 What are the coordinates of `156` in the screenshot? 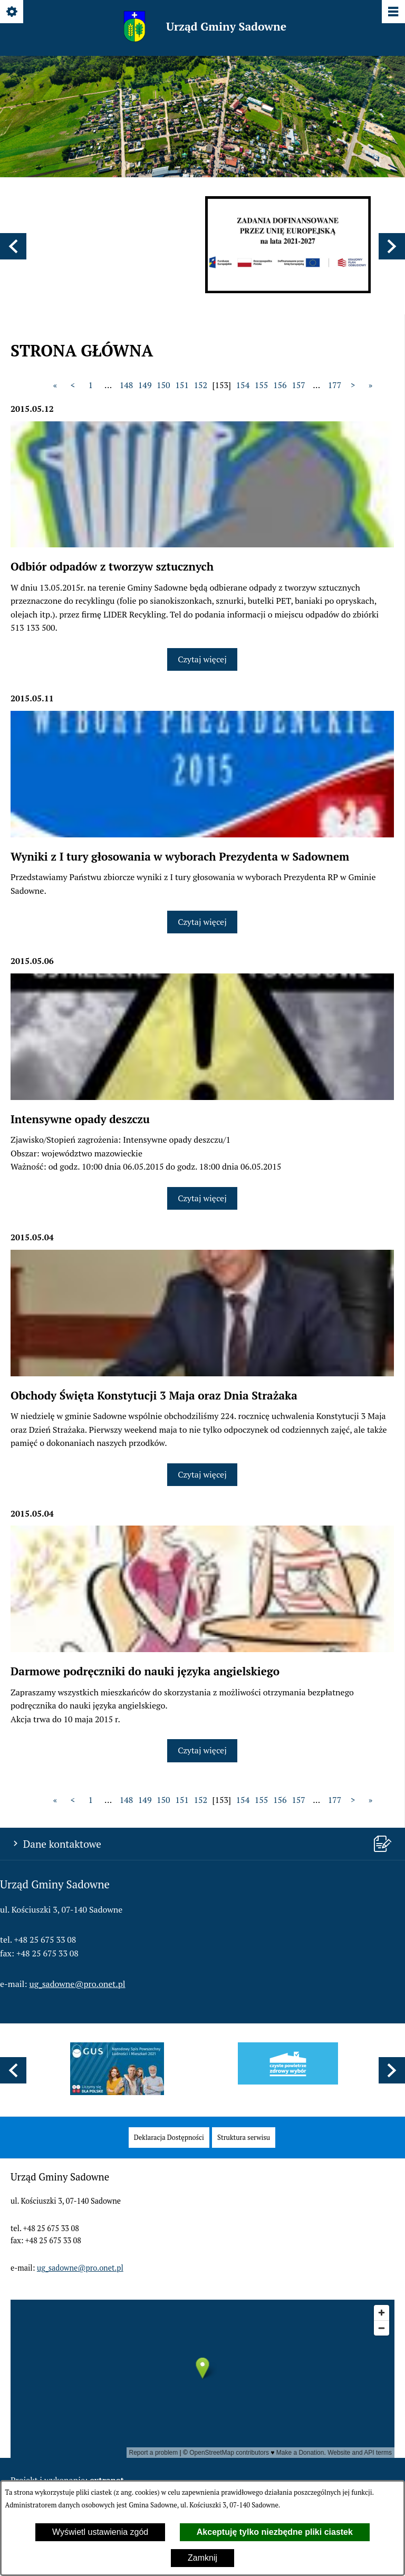 It's located at (280, 385).